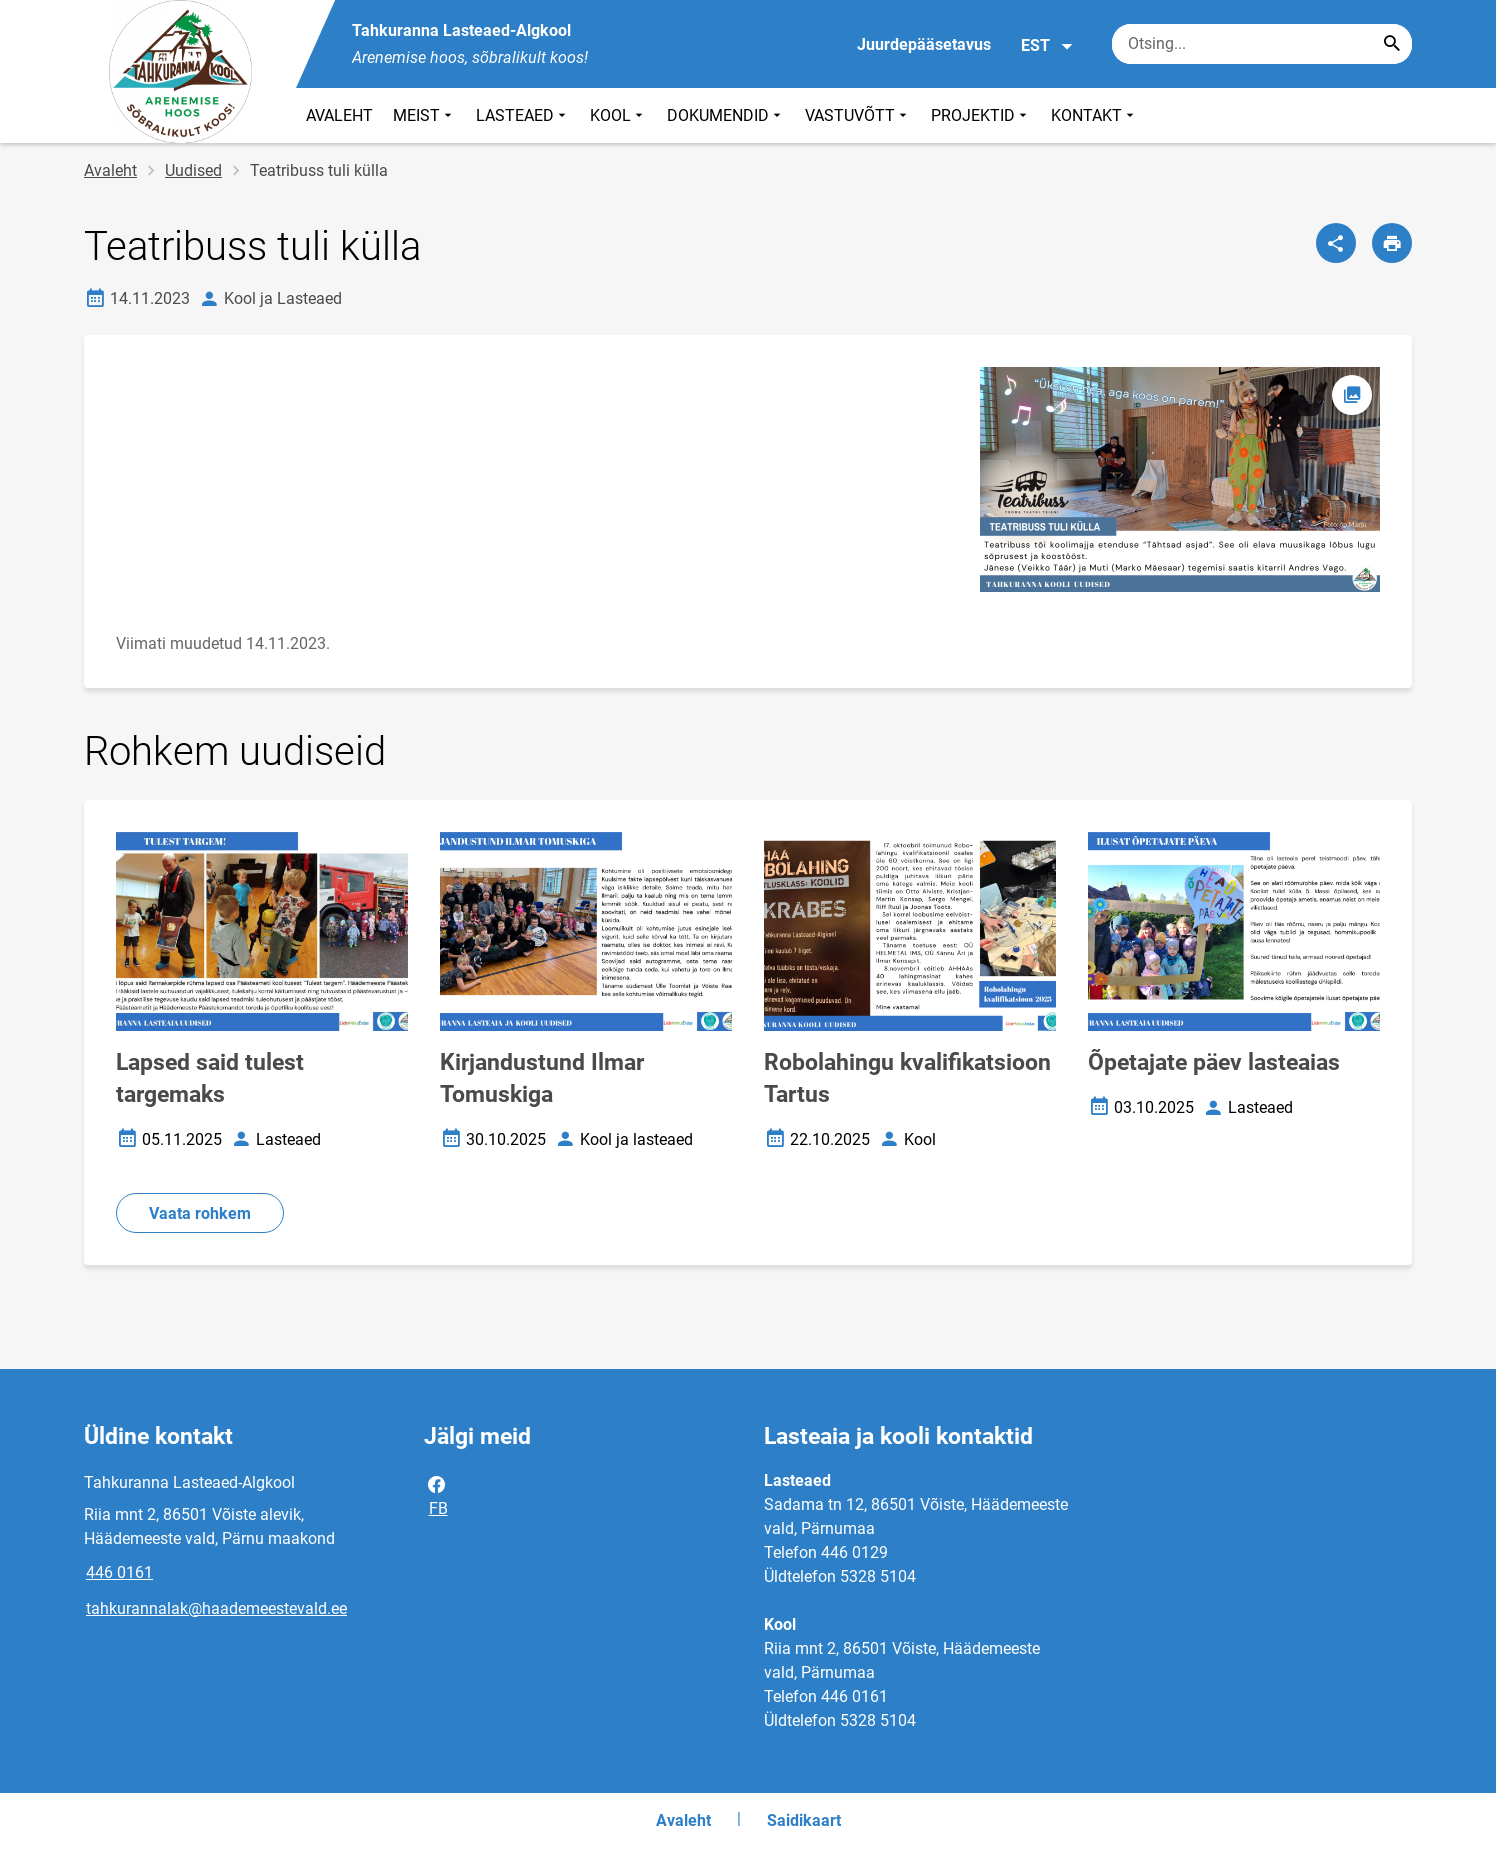  What do you see at coordinates (618, 115) in the screenshot?
I see `KOOL` at bounding box center [618, 115].